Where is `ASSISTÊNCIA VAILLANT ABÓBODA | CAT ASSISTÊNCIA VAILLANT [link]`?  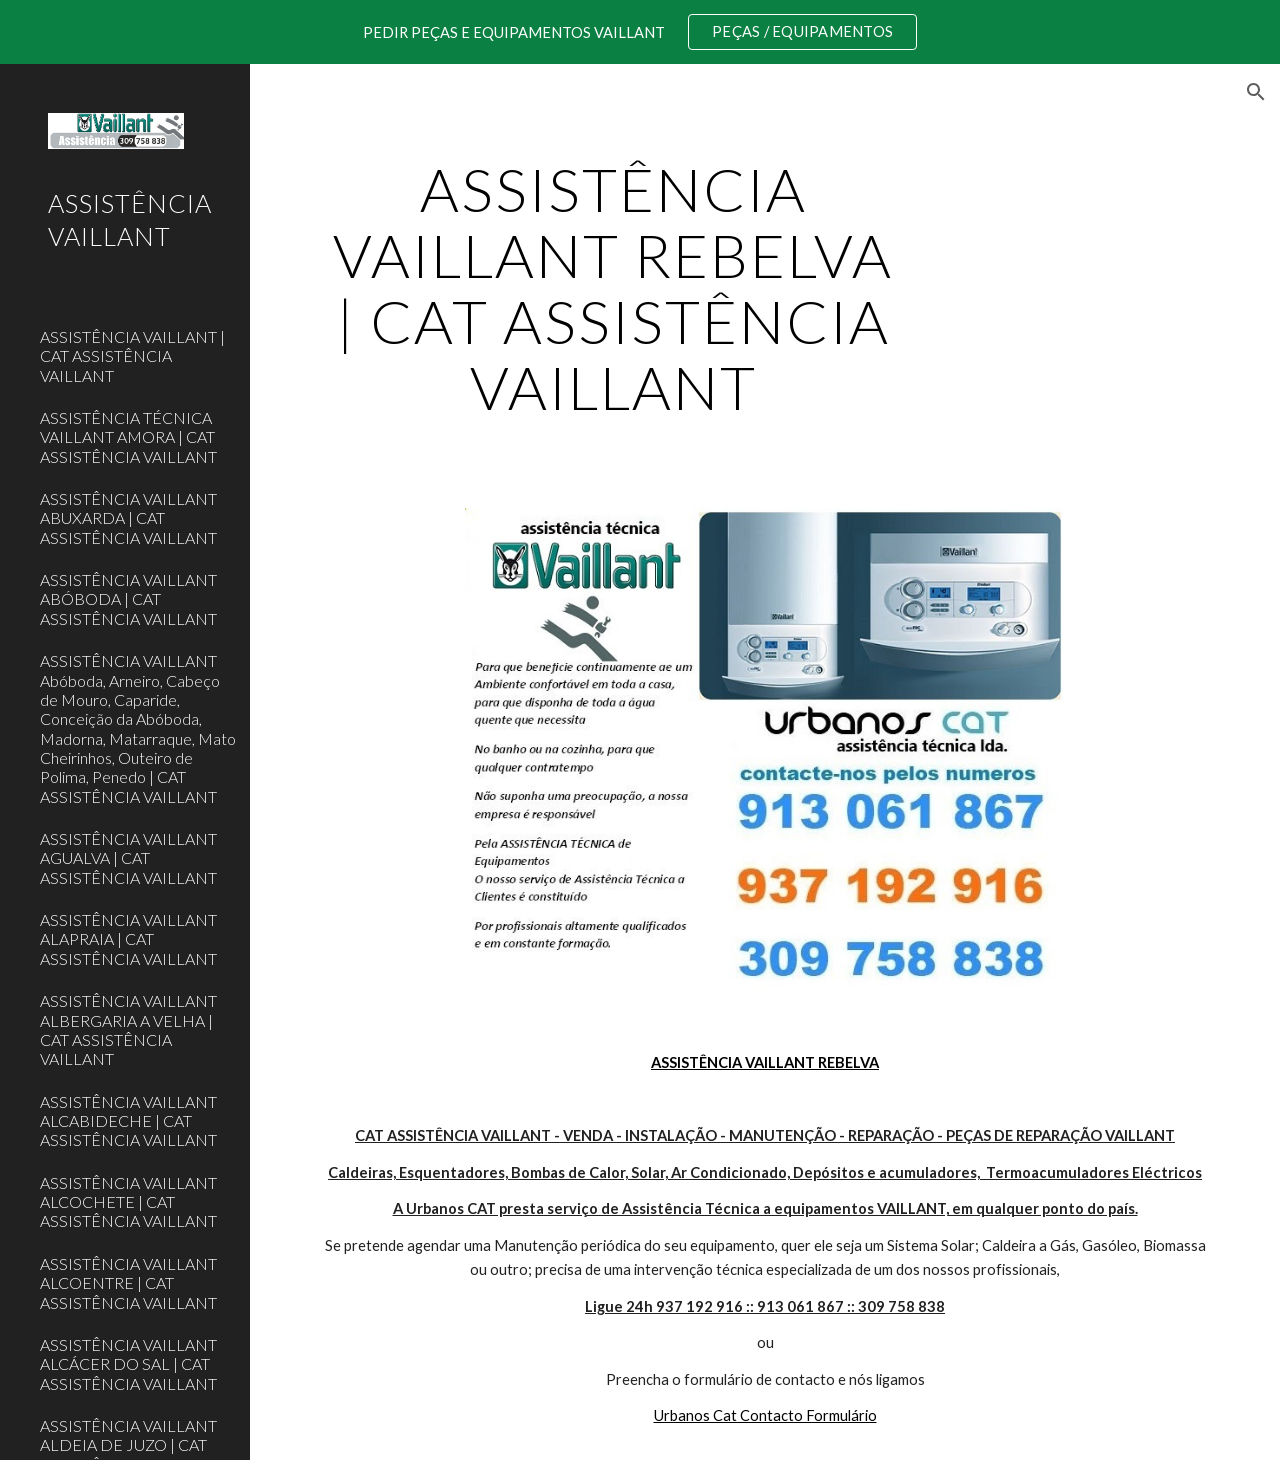 ASSISTÊNCIA VAILLANT ABÓBODA | CAT ASSISTÊNCIA VAILLANT [link] is located at coordinates (128, 599).